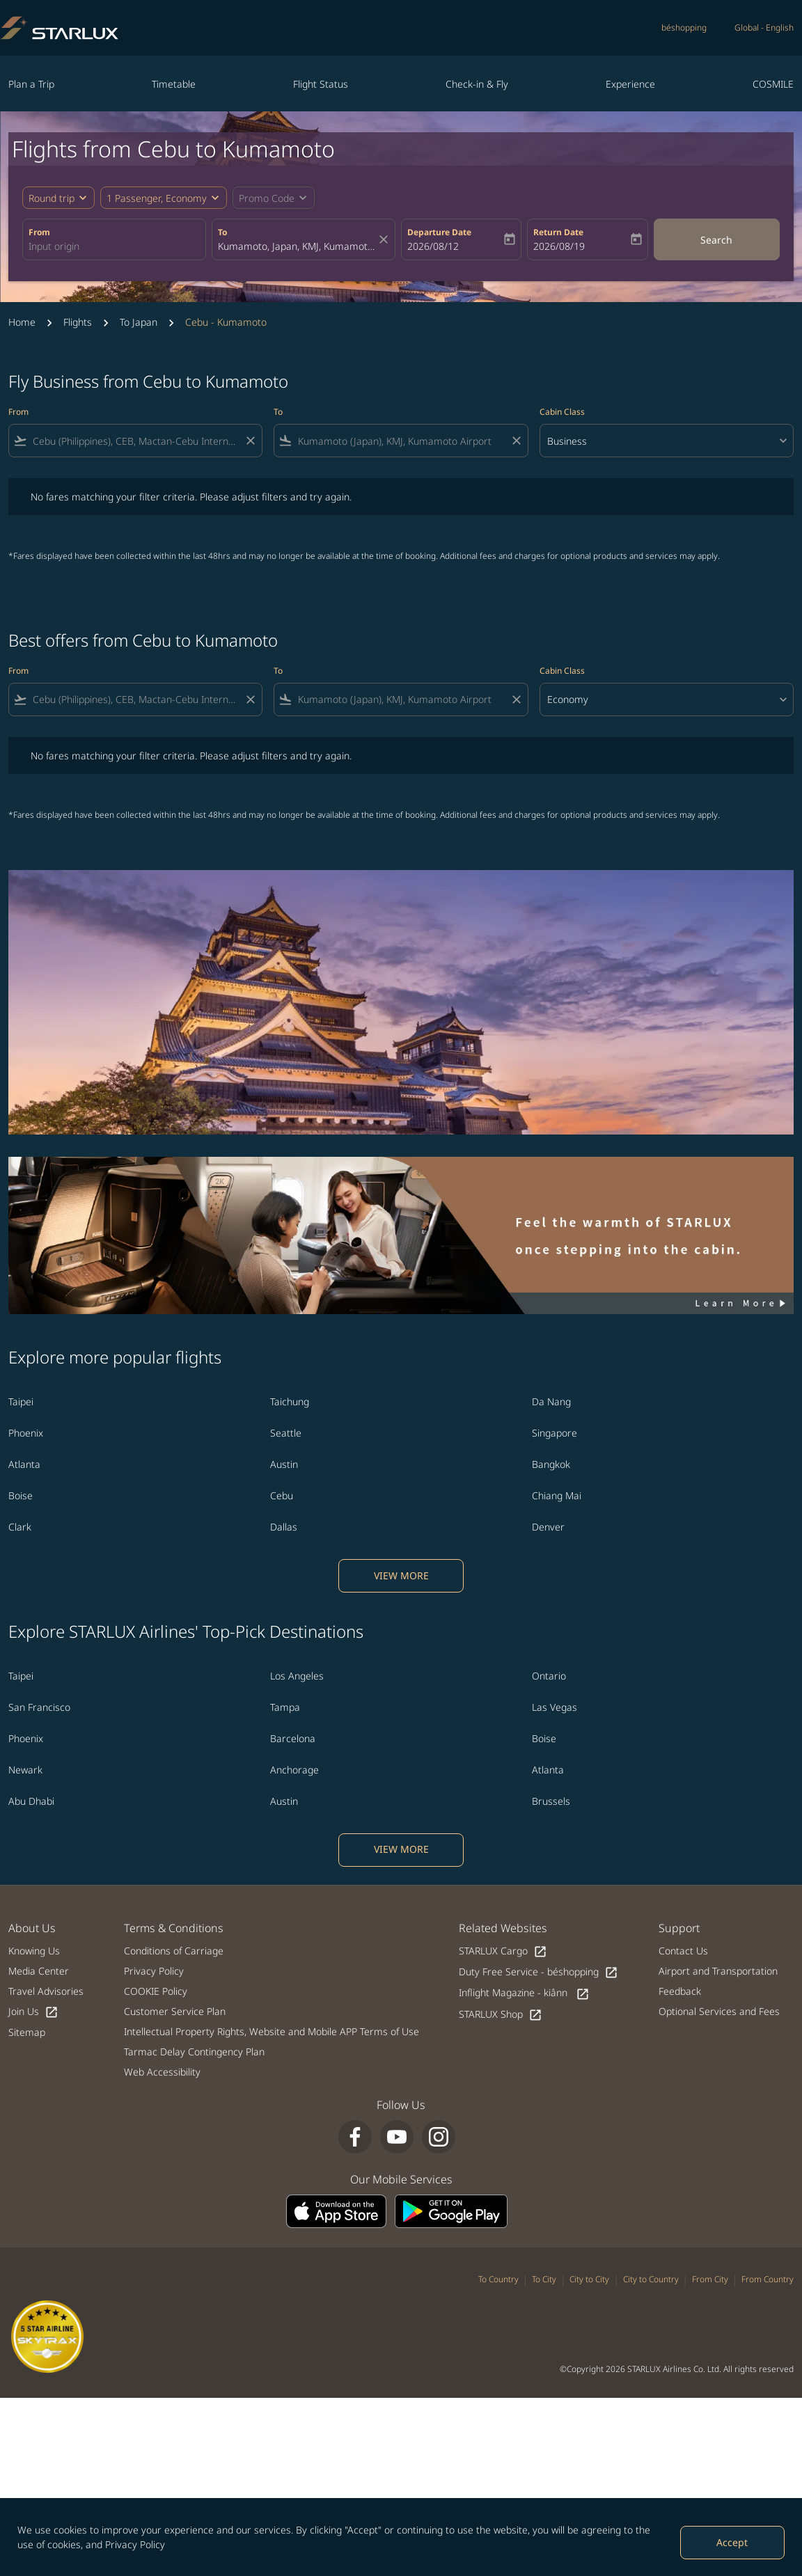 This screenshot has width=802, height=2576. Describe the element at coordinates (556, 1495) in the screenshot. I see `Chiang Mai` at that location.